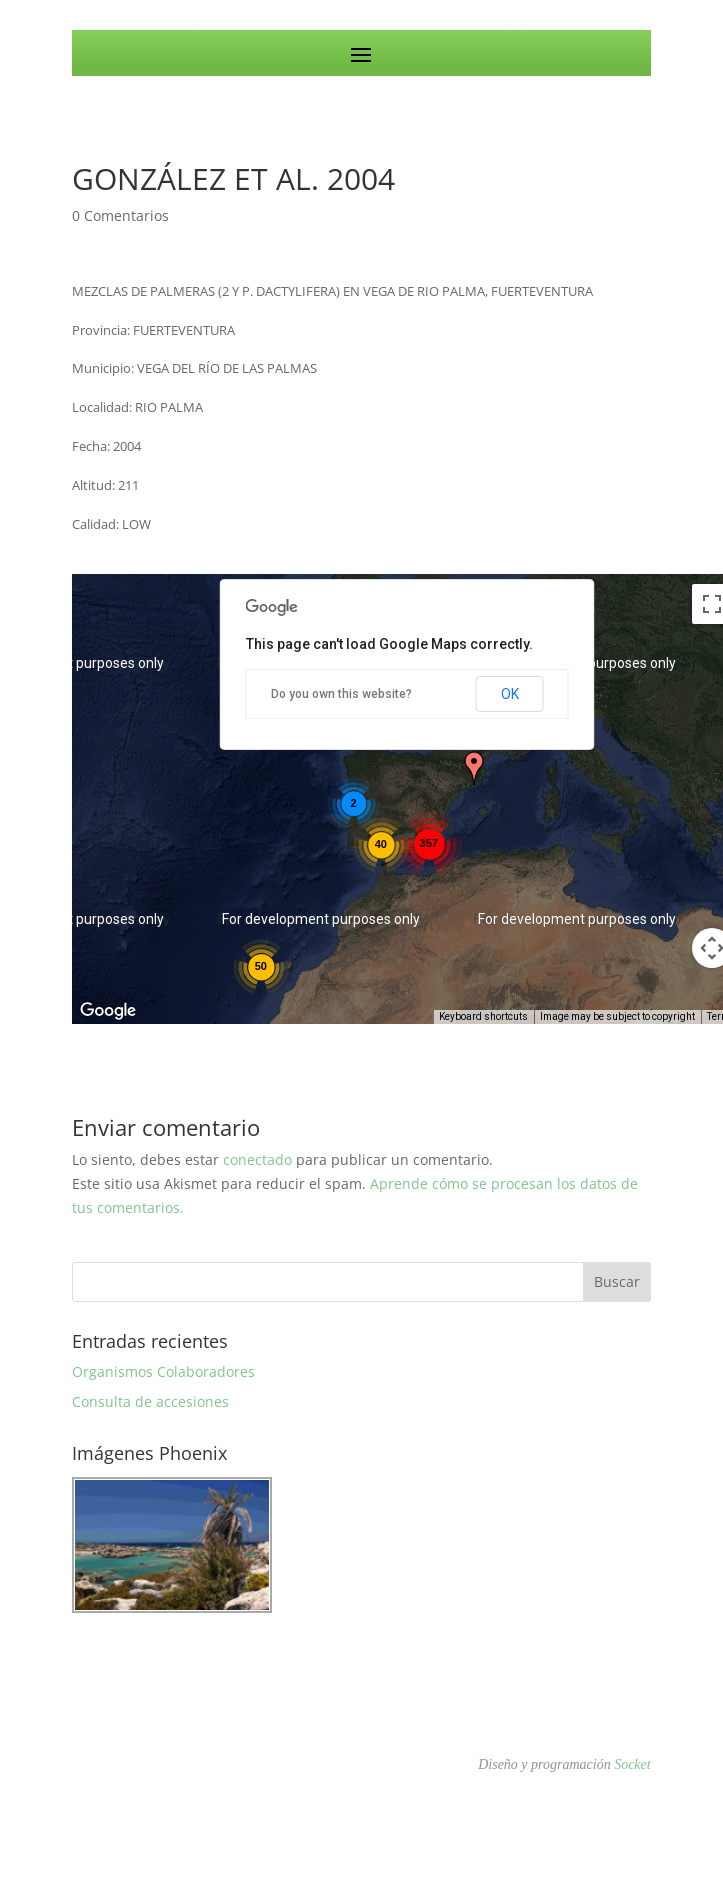 This screenshot has width=723, height=1881. What do you see at coordinates (163, 1371) in the screenshot?
I see `Organismos Colaboradores` at bounding box center [163, 1371].